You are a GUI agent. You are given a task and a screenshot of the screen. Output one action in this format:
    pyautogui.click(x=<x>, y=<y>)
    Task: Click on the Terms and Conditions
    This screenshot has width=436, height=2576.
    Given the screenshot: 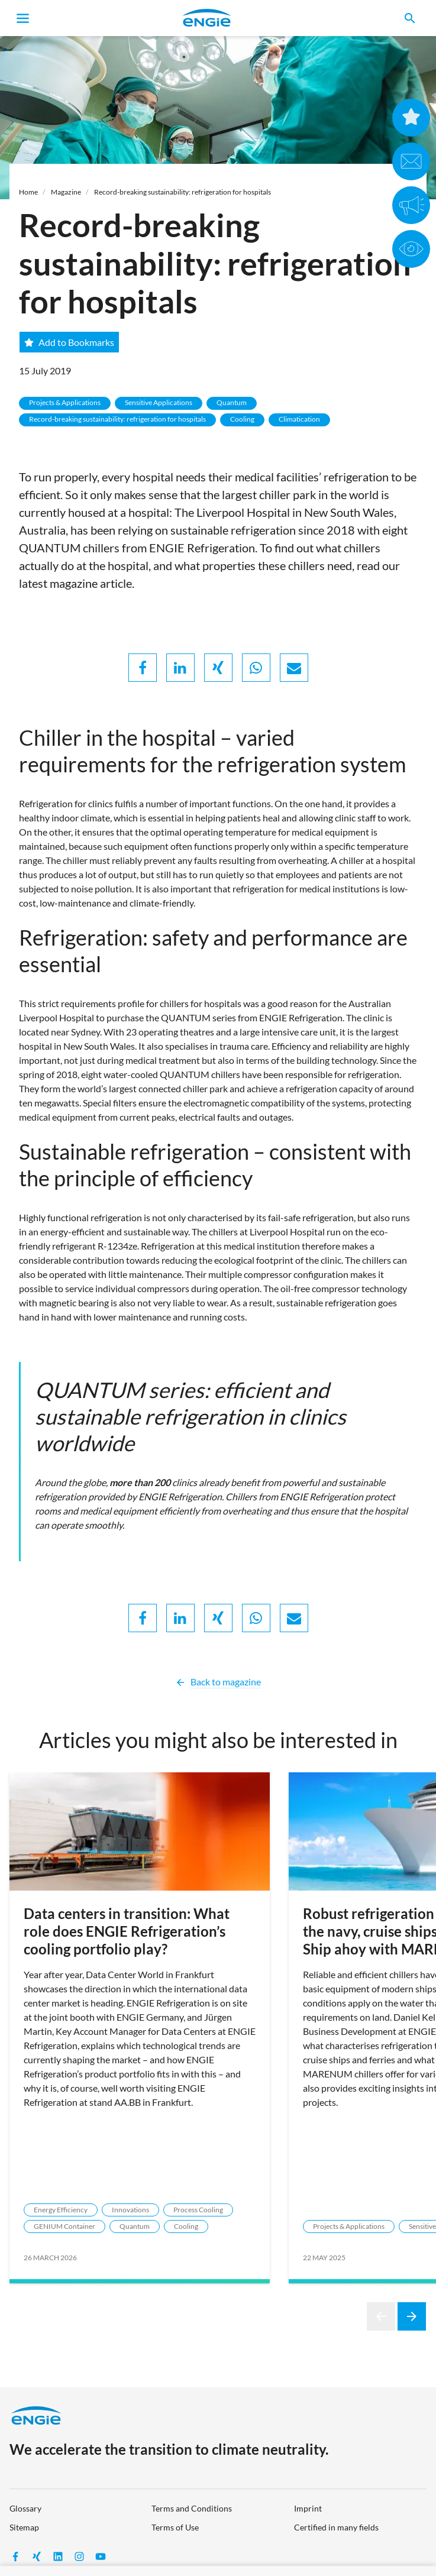 What is the action you would take?
    pyautogui.click(x=191, y=2508)
    